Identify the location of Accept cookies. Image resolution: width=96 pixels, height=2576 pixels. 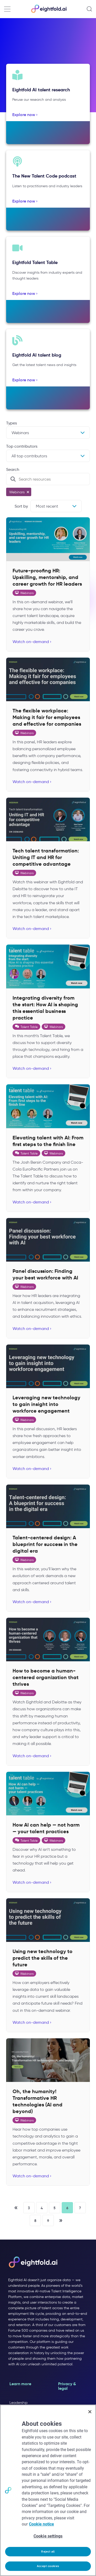
(48, 2566).